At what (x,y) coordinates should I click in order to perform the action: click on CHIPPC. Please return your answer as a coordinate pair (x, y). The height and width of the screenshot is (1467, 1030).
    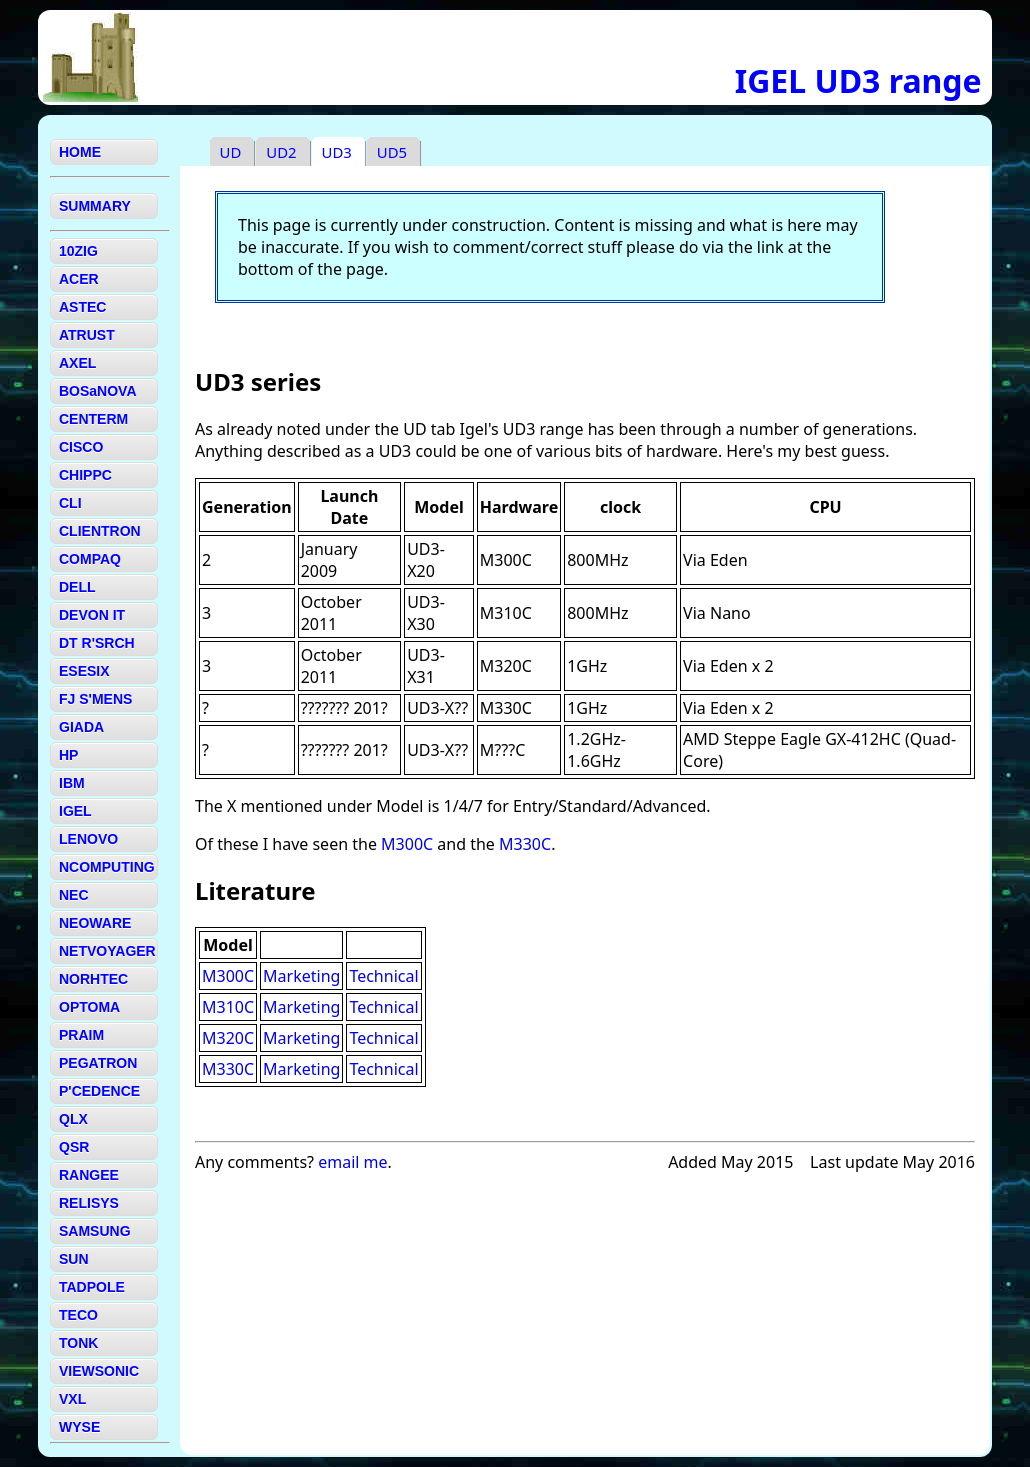
    Looking at the image, I should click on (85, 475).